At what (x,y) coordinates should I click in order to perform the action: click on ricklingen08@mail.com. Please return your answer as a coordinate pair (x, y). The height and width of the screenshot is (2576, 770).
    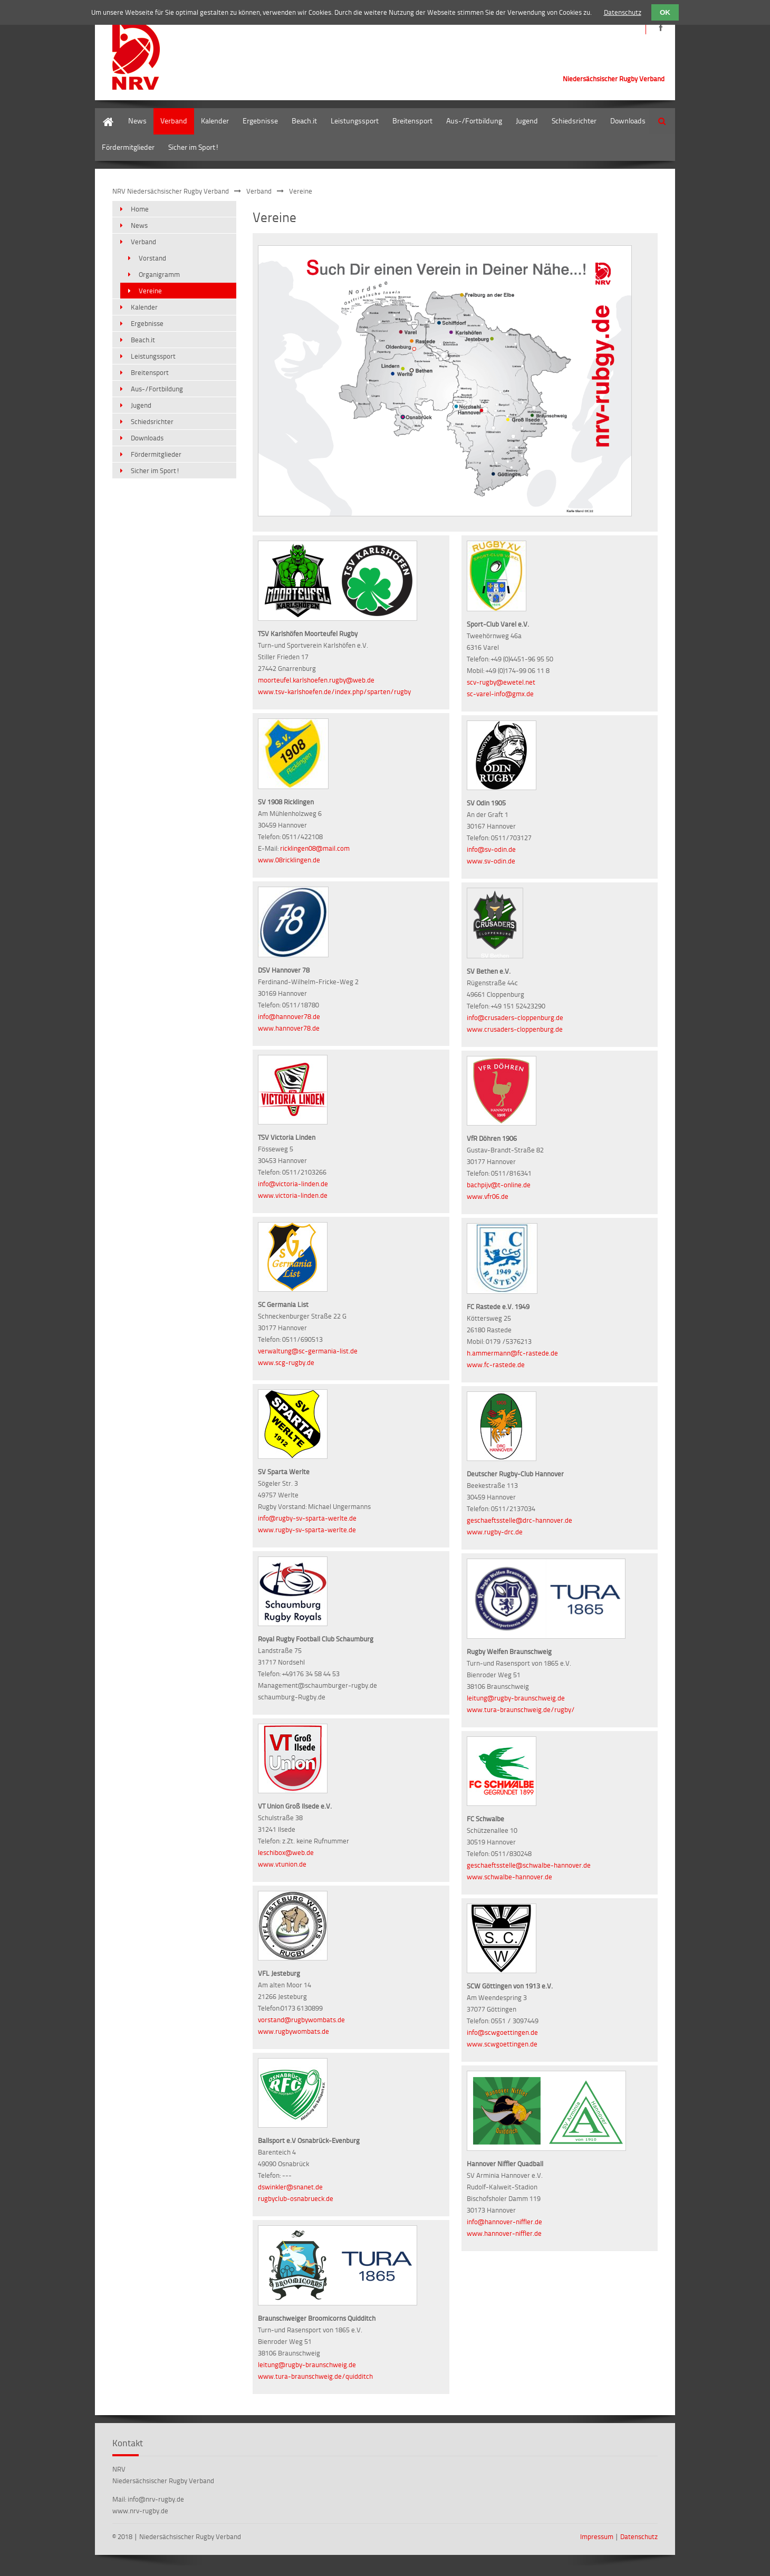
    Looking at the image, I should click on (315, 848).